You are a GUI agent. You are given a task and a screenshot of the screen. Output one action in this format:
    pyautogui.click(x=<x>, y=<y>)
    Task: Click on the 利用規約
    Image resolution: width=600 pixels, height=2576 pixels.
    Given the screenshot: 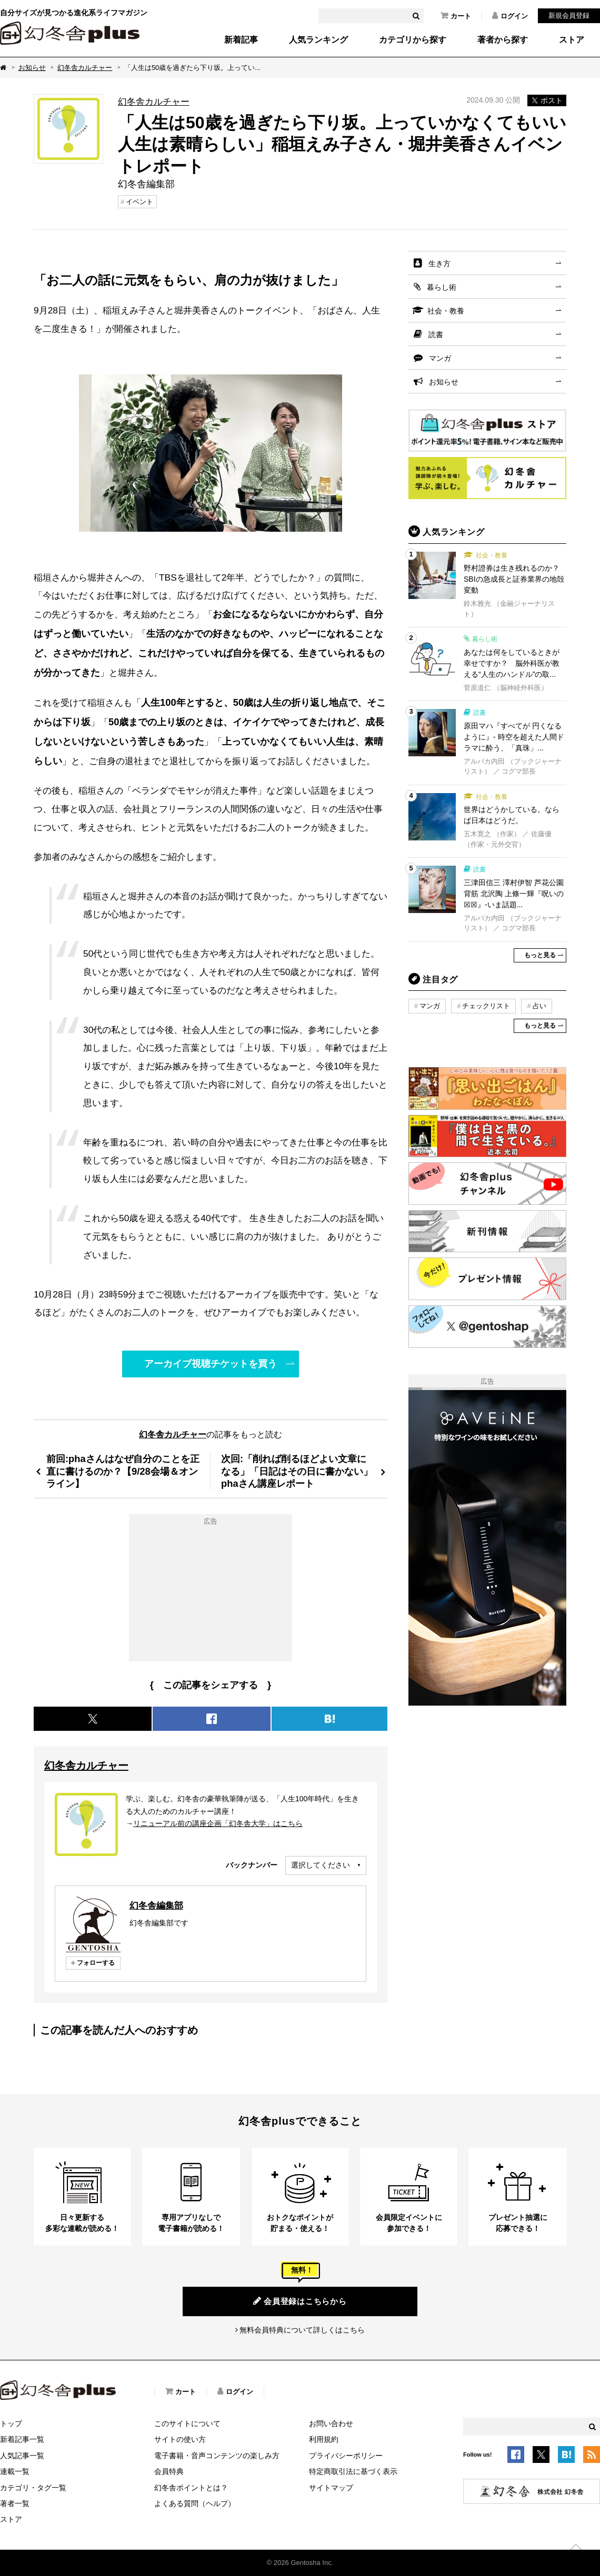 What is the action you would take?
    pyautogui.click(x=323, y=2439)
    